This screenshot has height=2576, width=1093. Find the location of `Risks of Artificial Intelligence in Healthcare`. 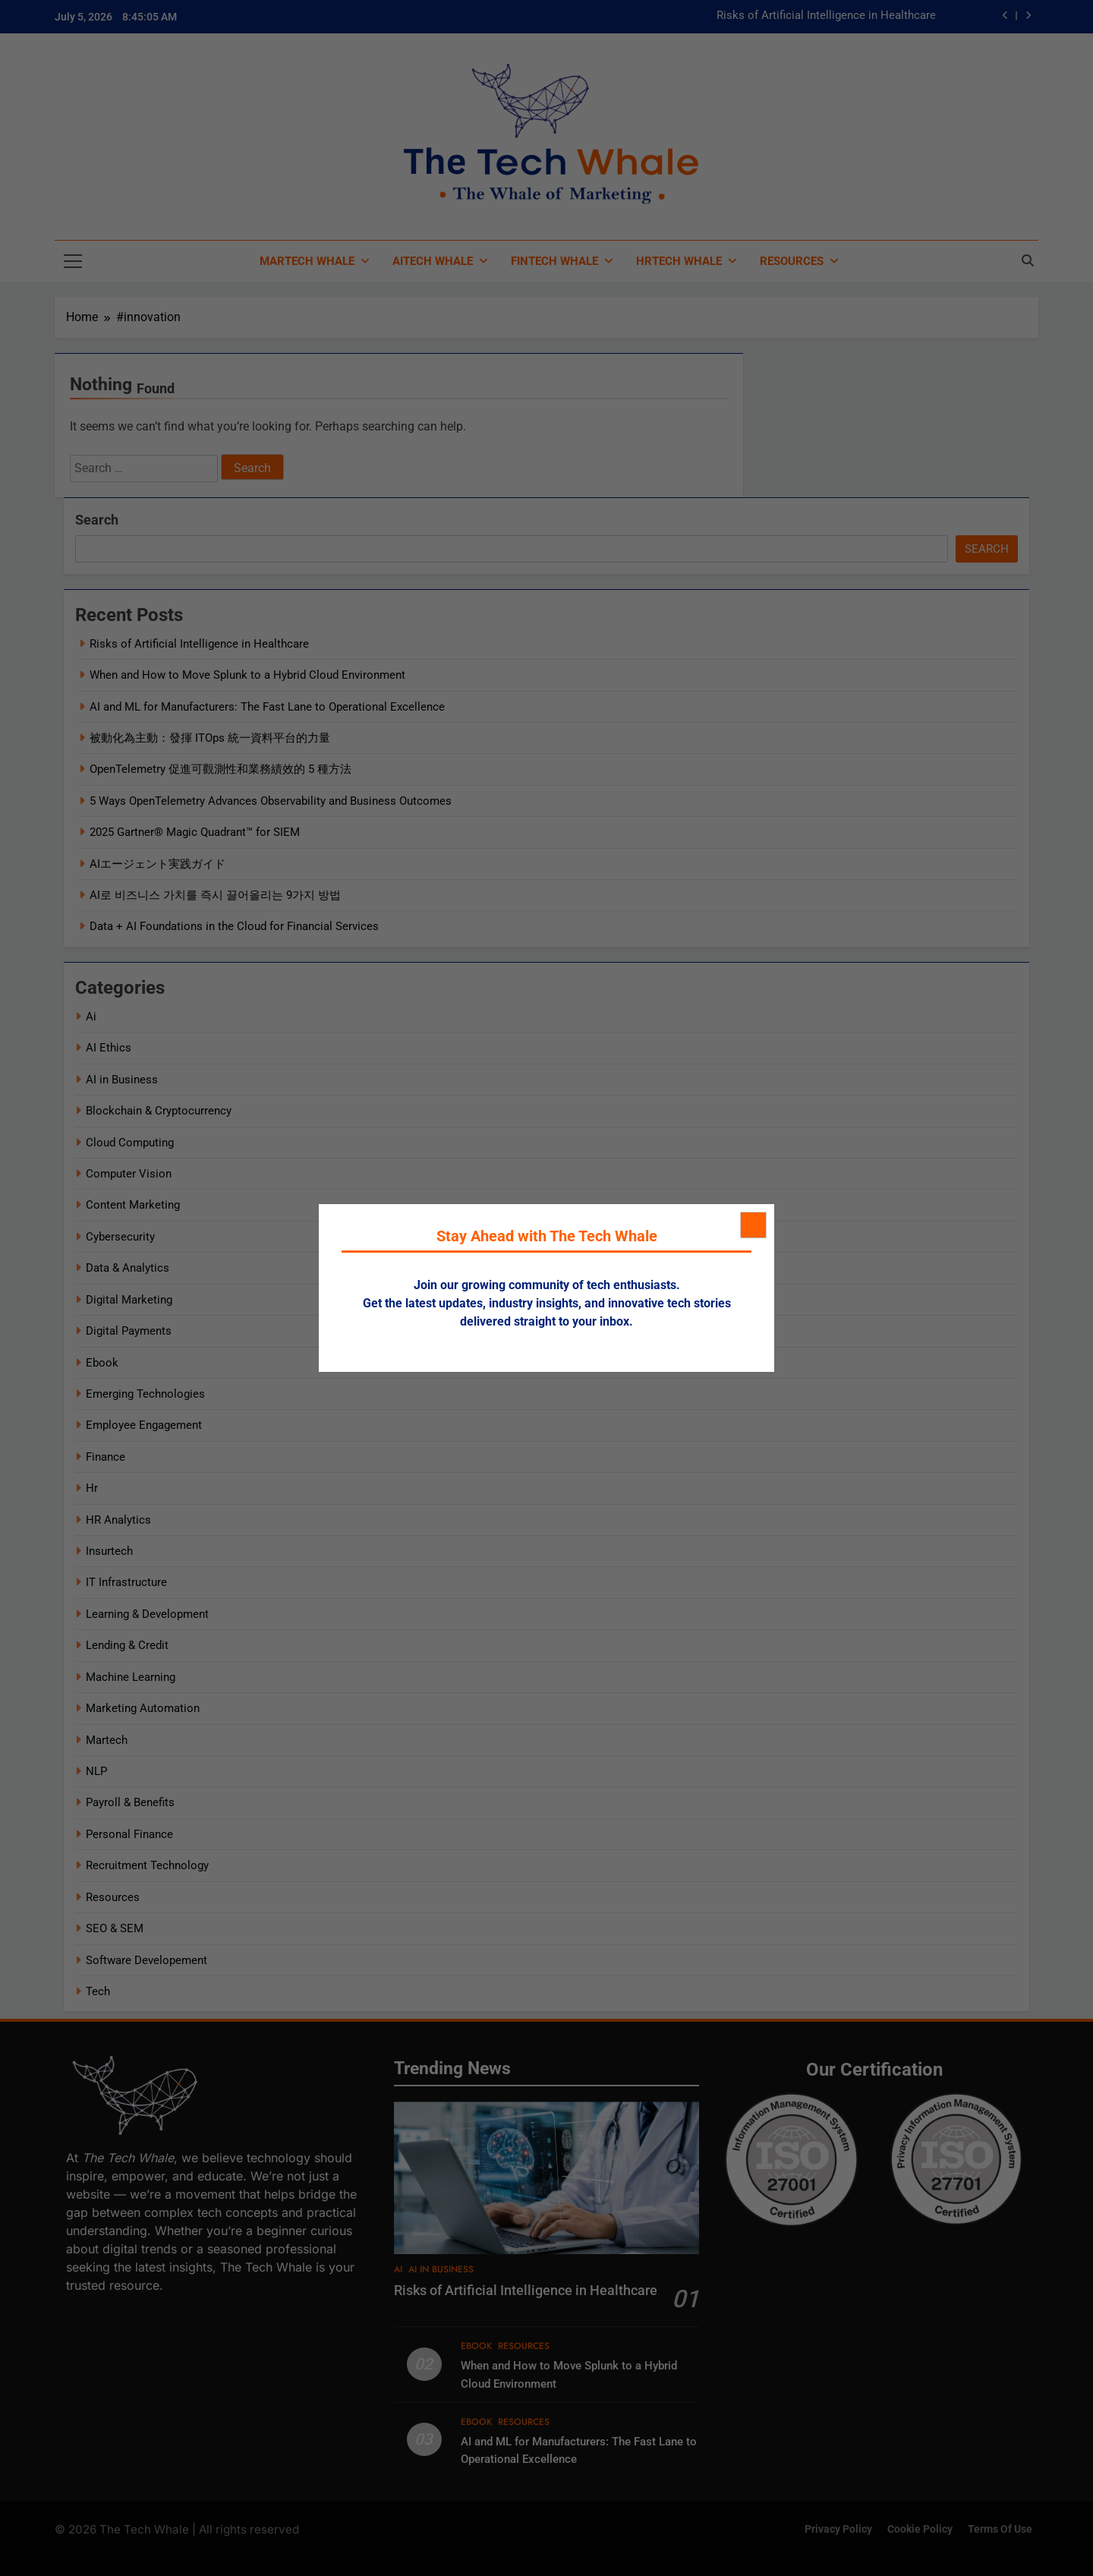

Risks of Artificial Intelligence in Healthcare is located at coordinates (826, 16).